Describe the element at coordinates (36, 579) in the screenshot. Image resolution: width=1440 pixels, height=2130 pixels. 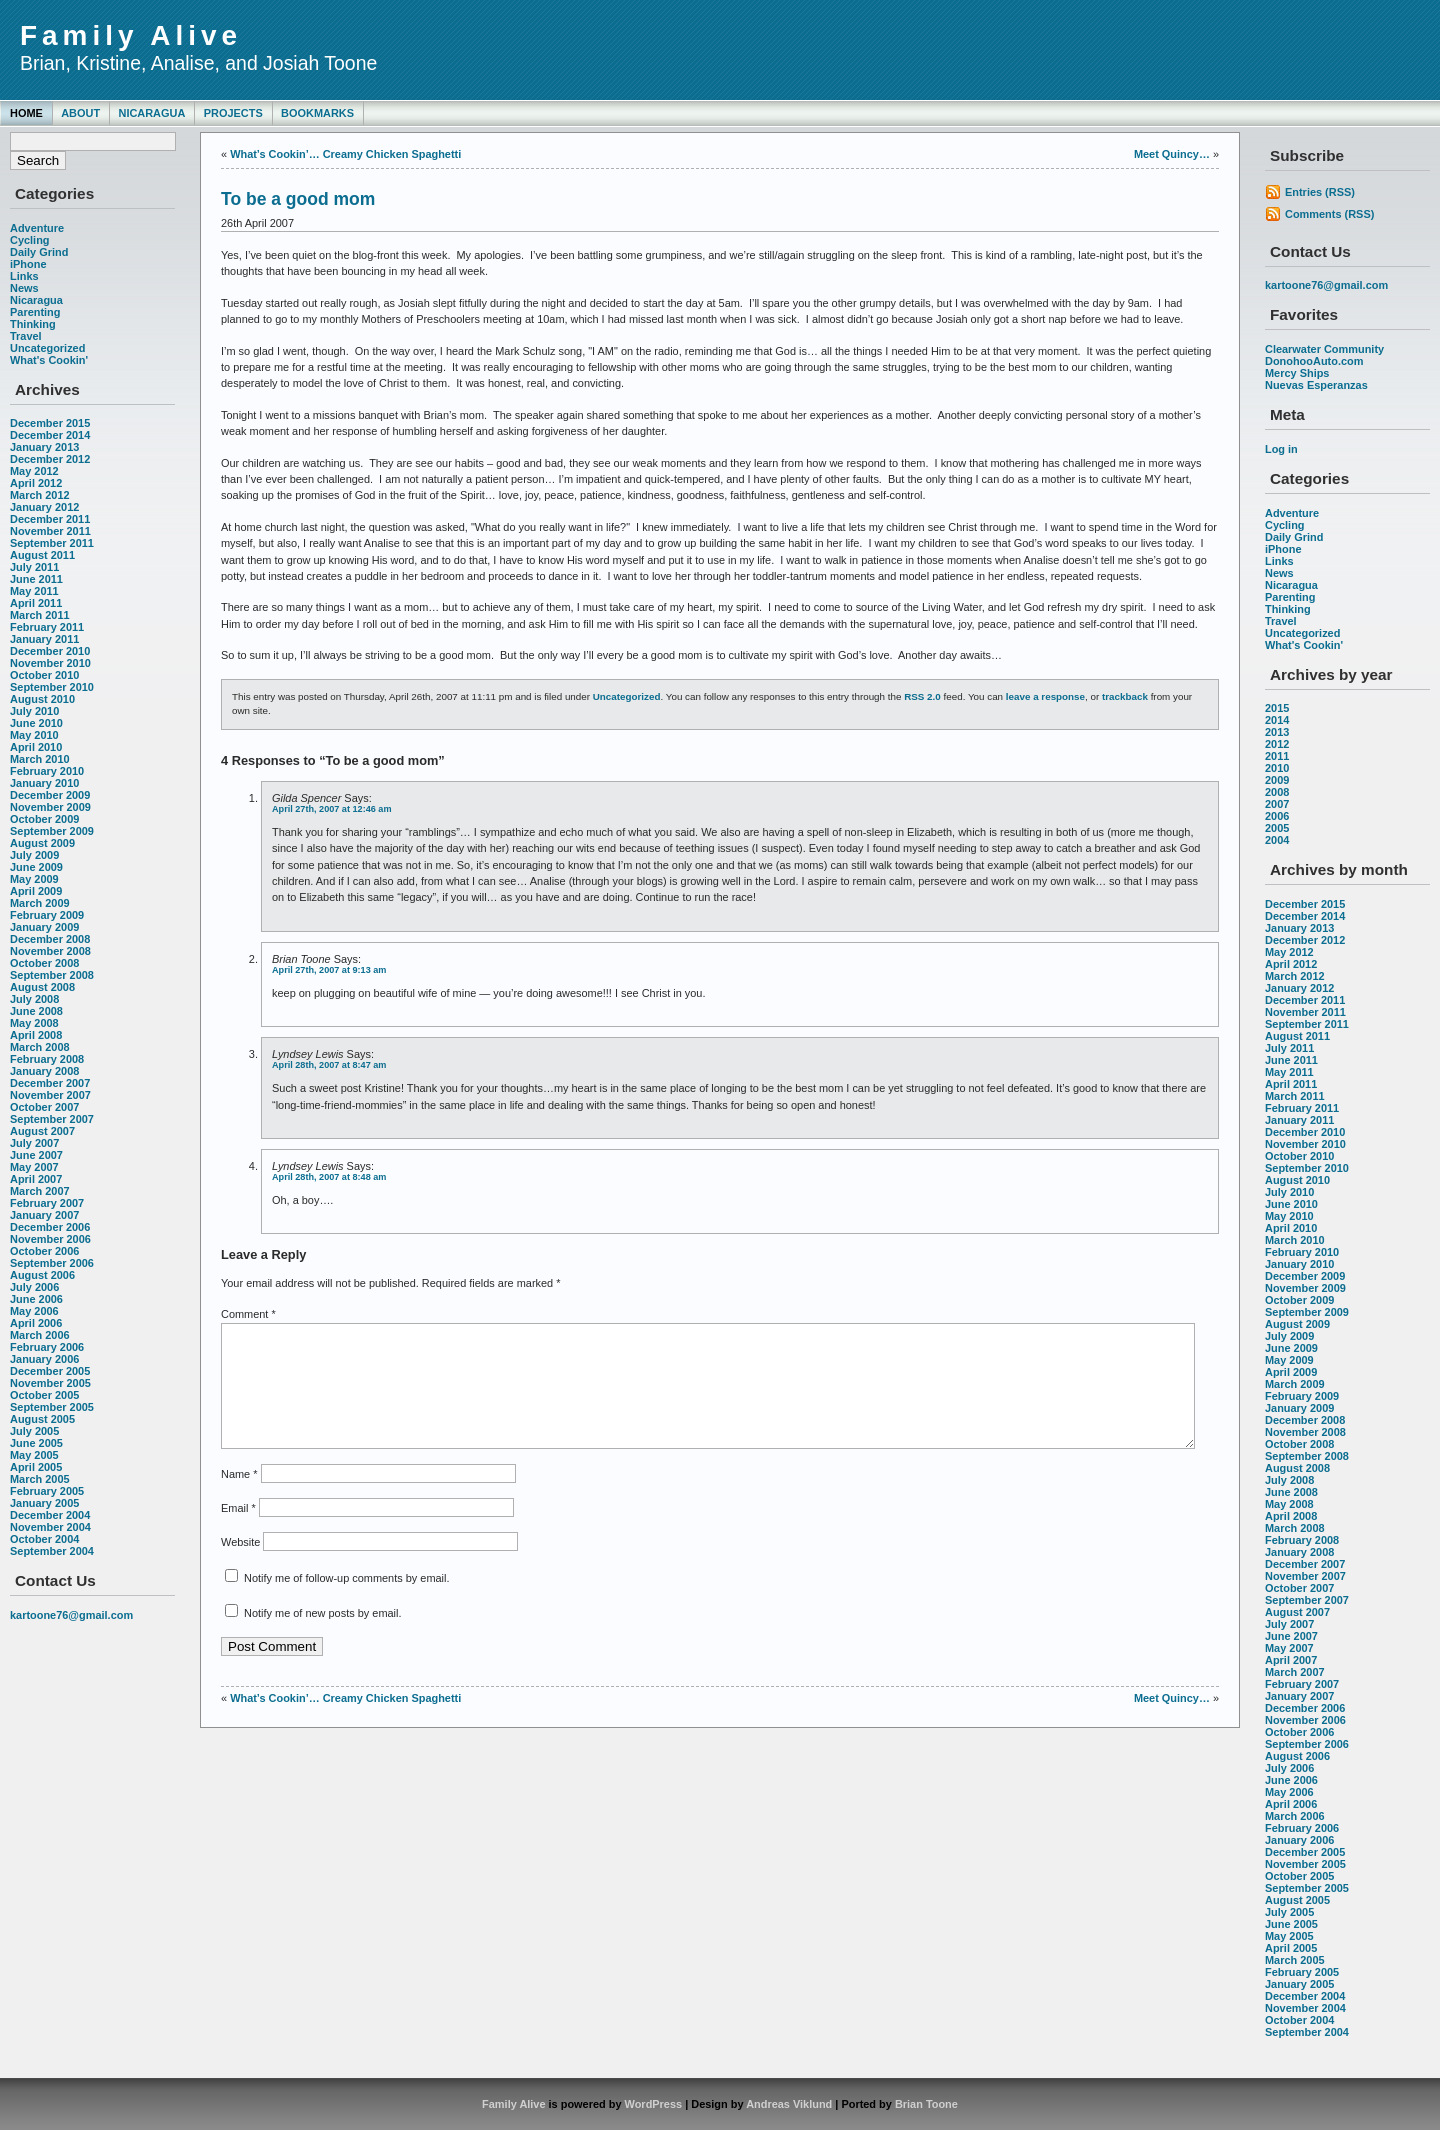
I see `June 2011` at that location.